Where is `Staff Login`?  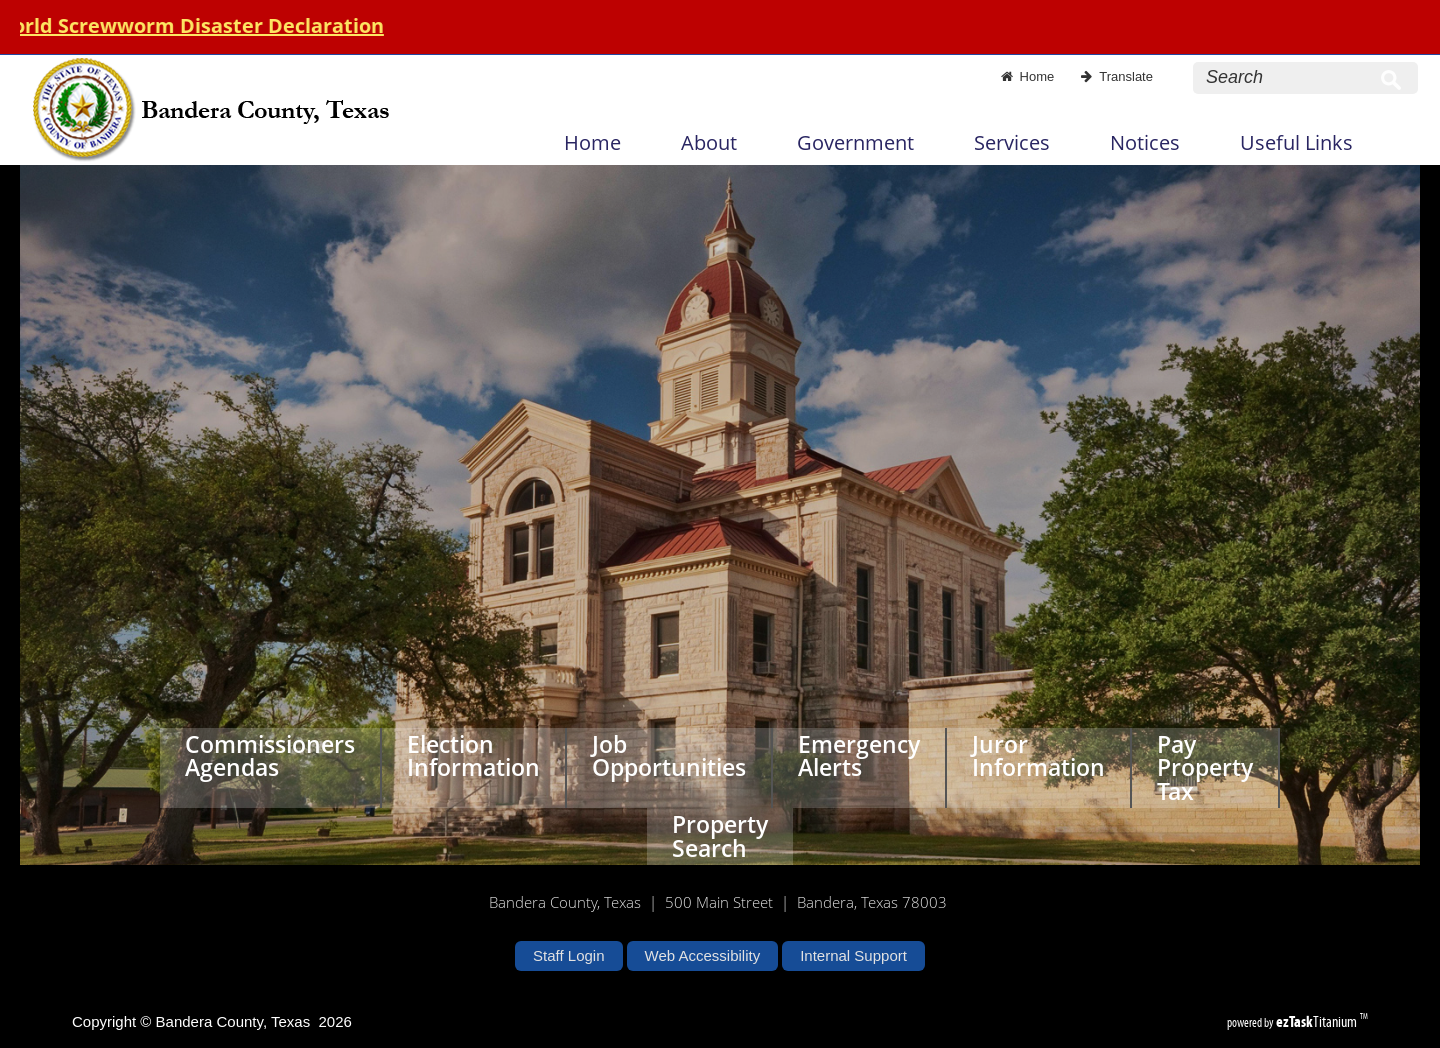 Staff Login is located at coordinates (568, 955).